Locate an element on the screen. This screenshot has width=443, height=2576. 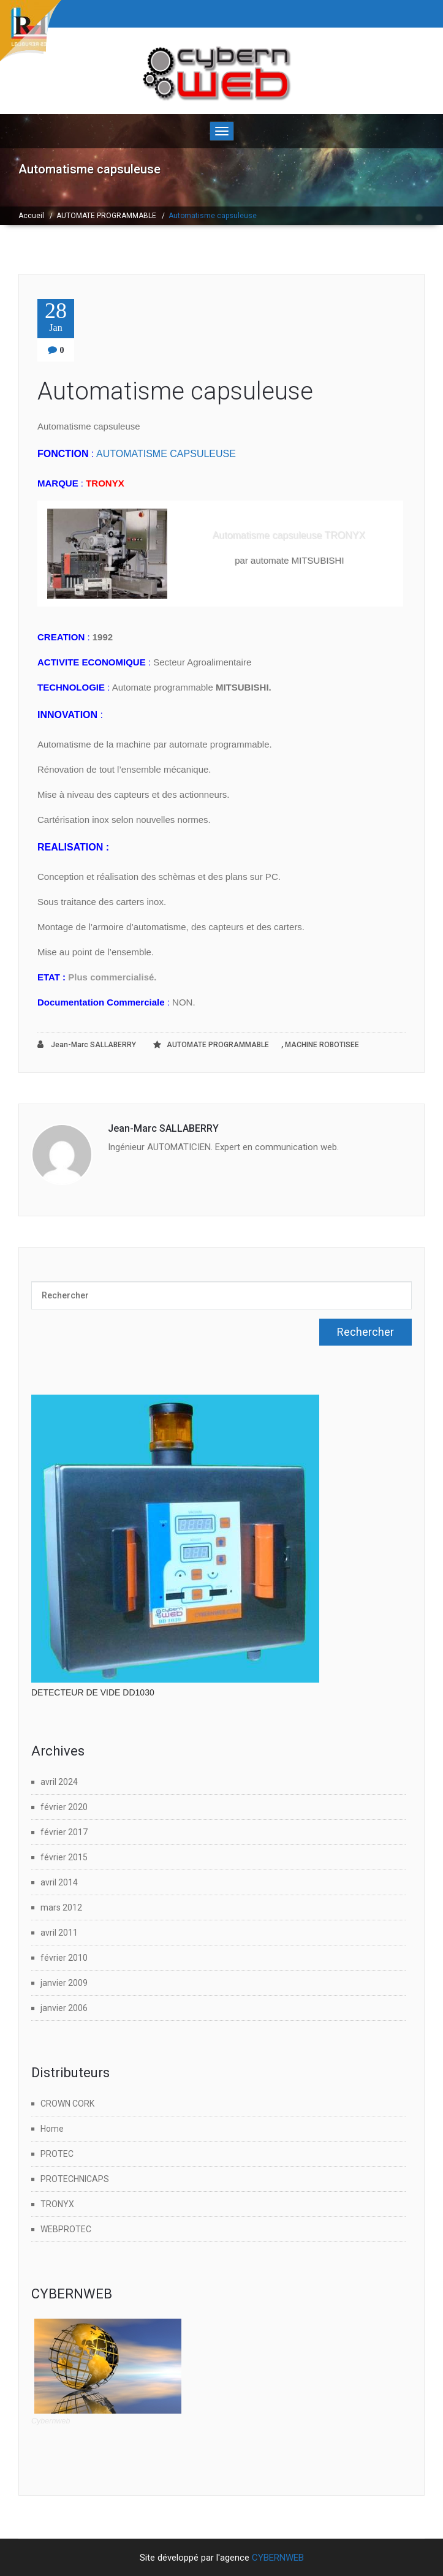
mars 2012 is located at coordinates (61, 1907).